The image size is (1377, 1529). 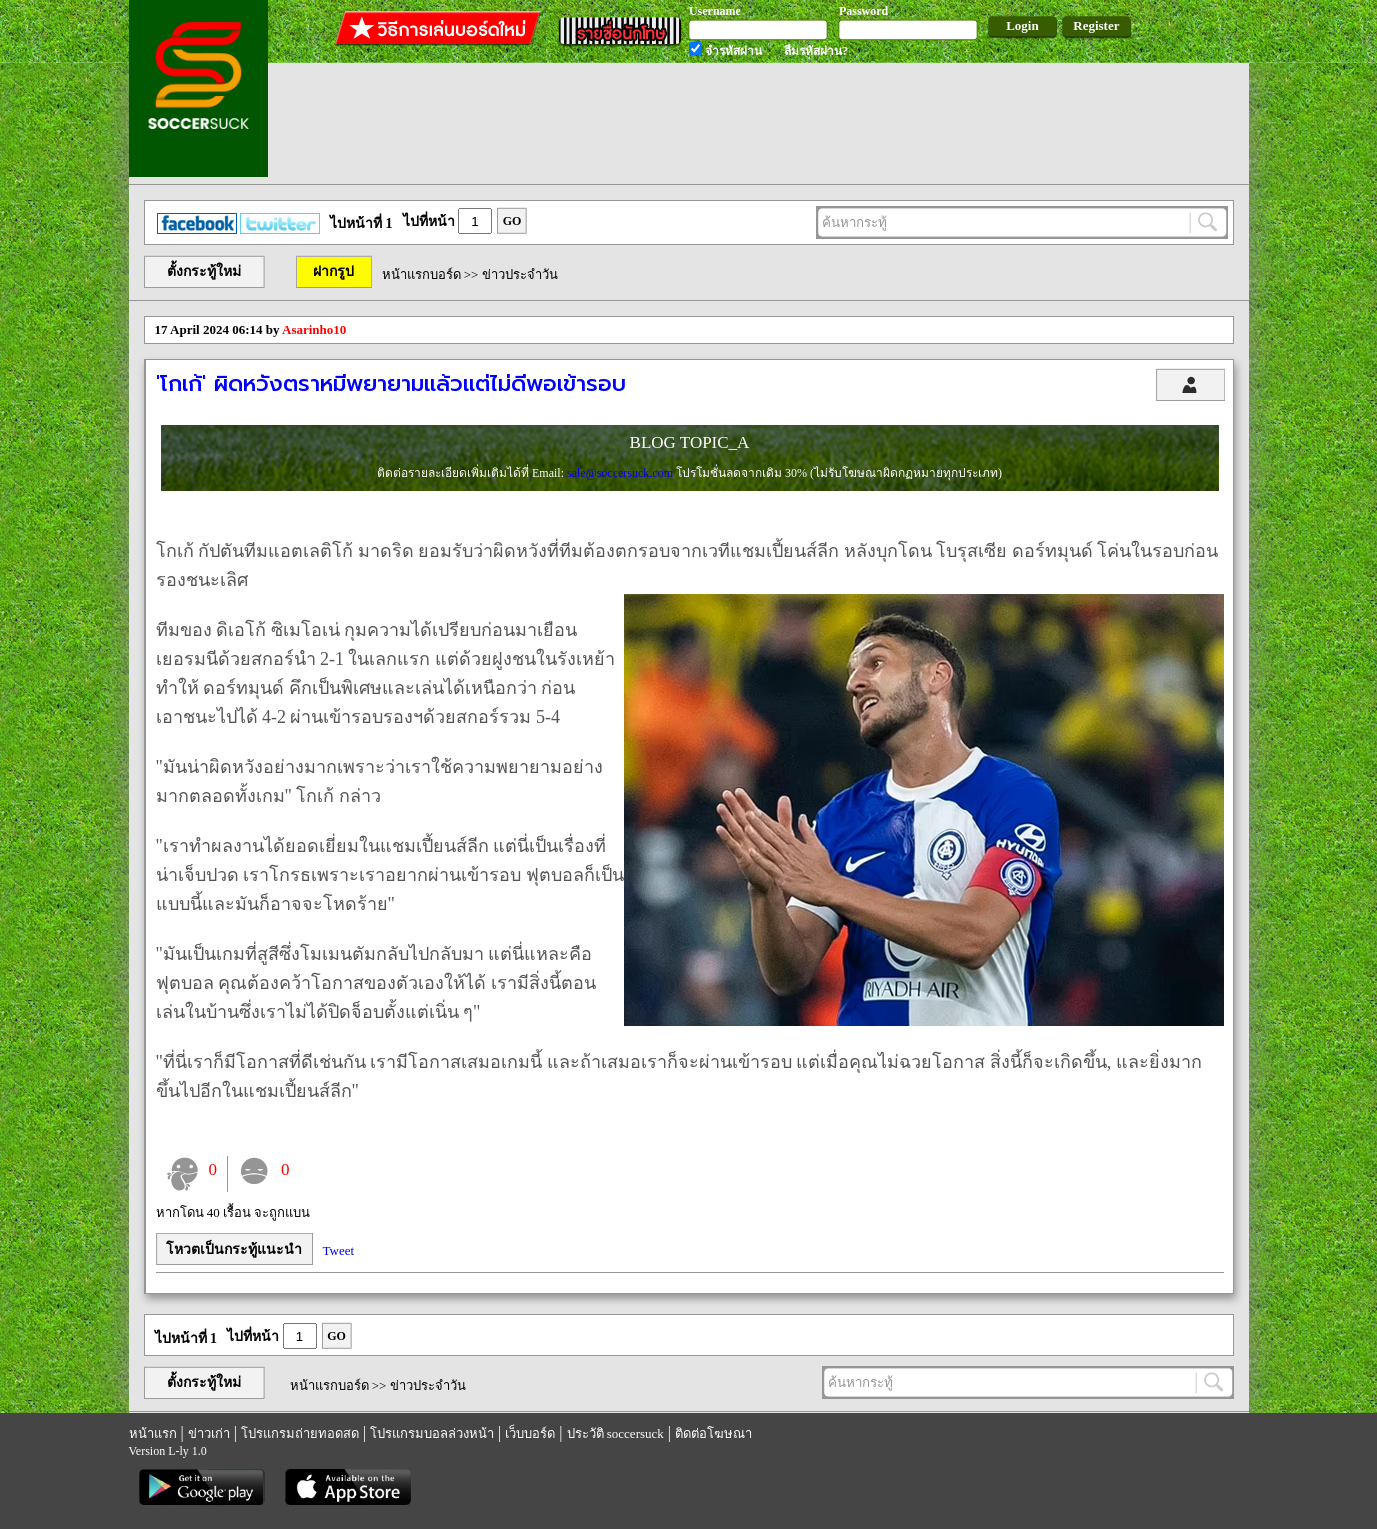 What do you see at coordinates (314, 329) in the screenshot?
I see `Asarinho10` at bounding box center [314, 329].